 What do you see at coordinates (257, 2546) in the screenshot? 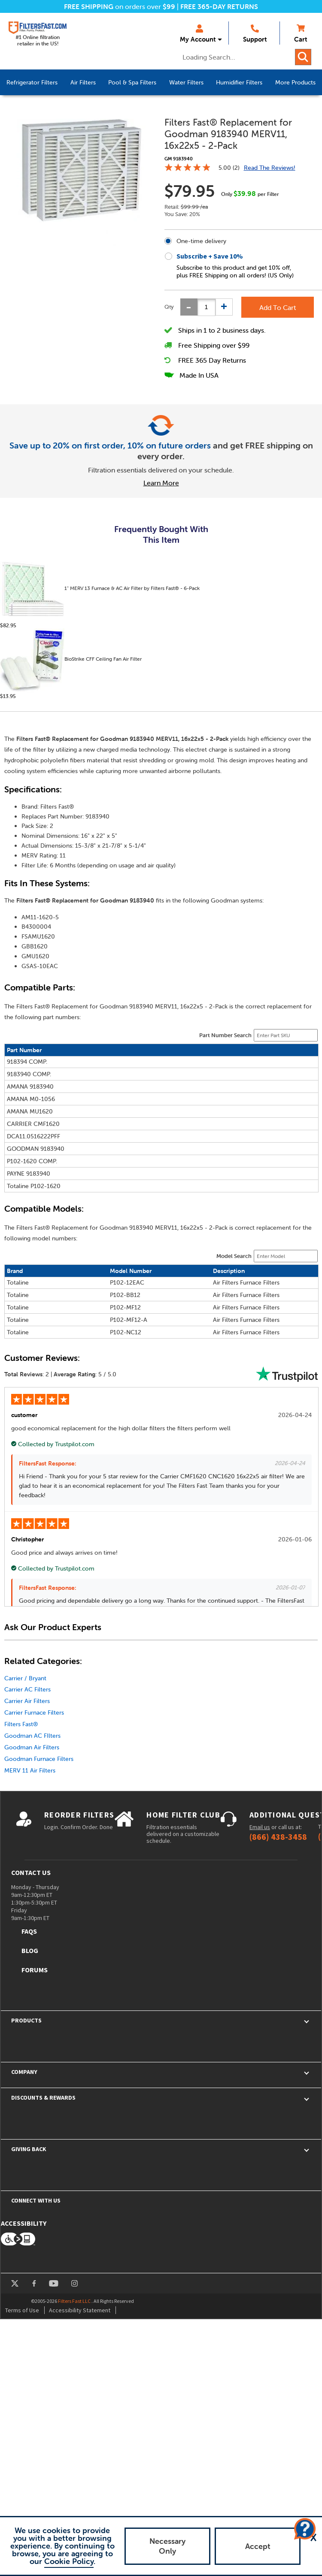
I see `Accept [button]` at bounding box center [257, 2546].